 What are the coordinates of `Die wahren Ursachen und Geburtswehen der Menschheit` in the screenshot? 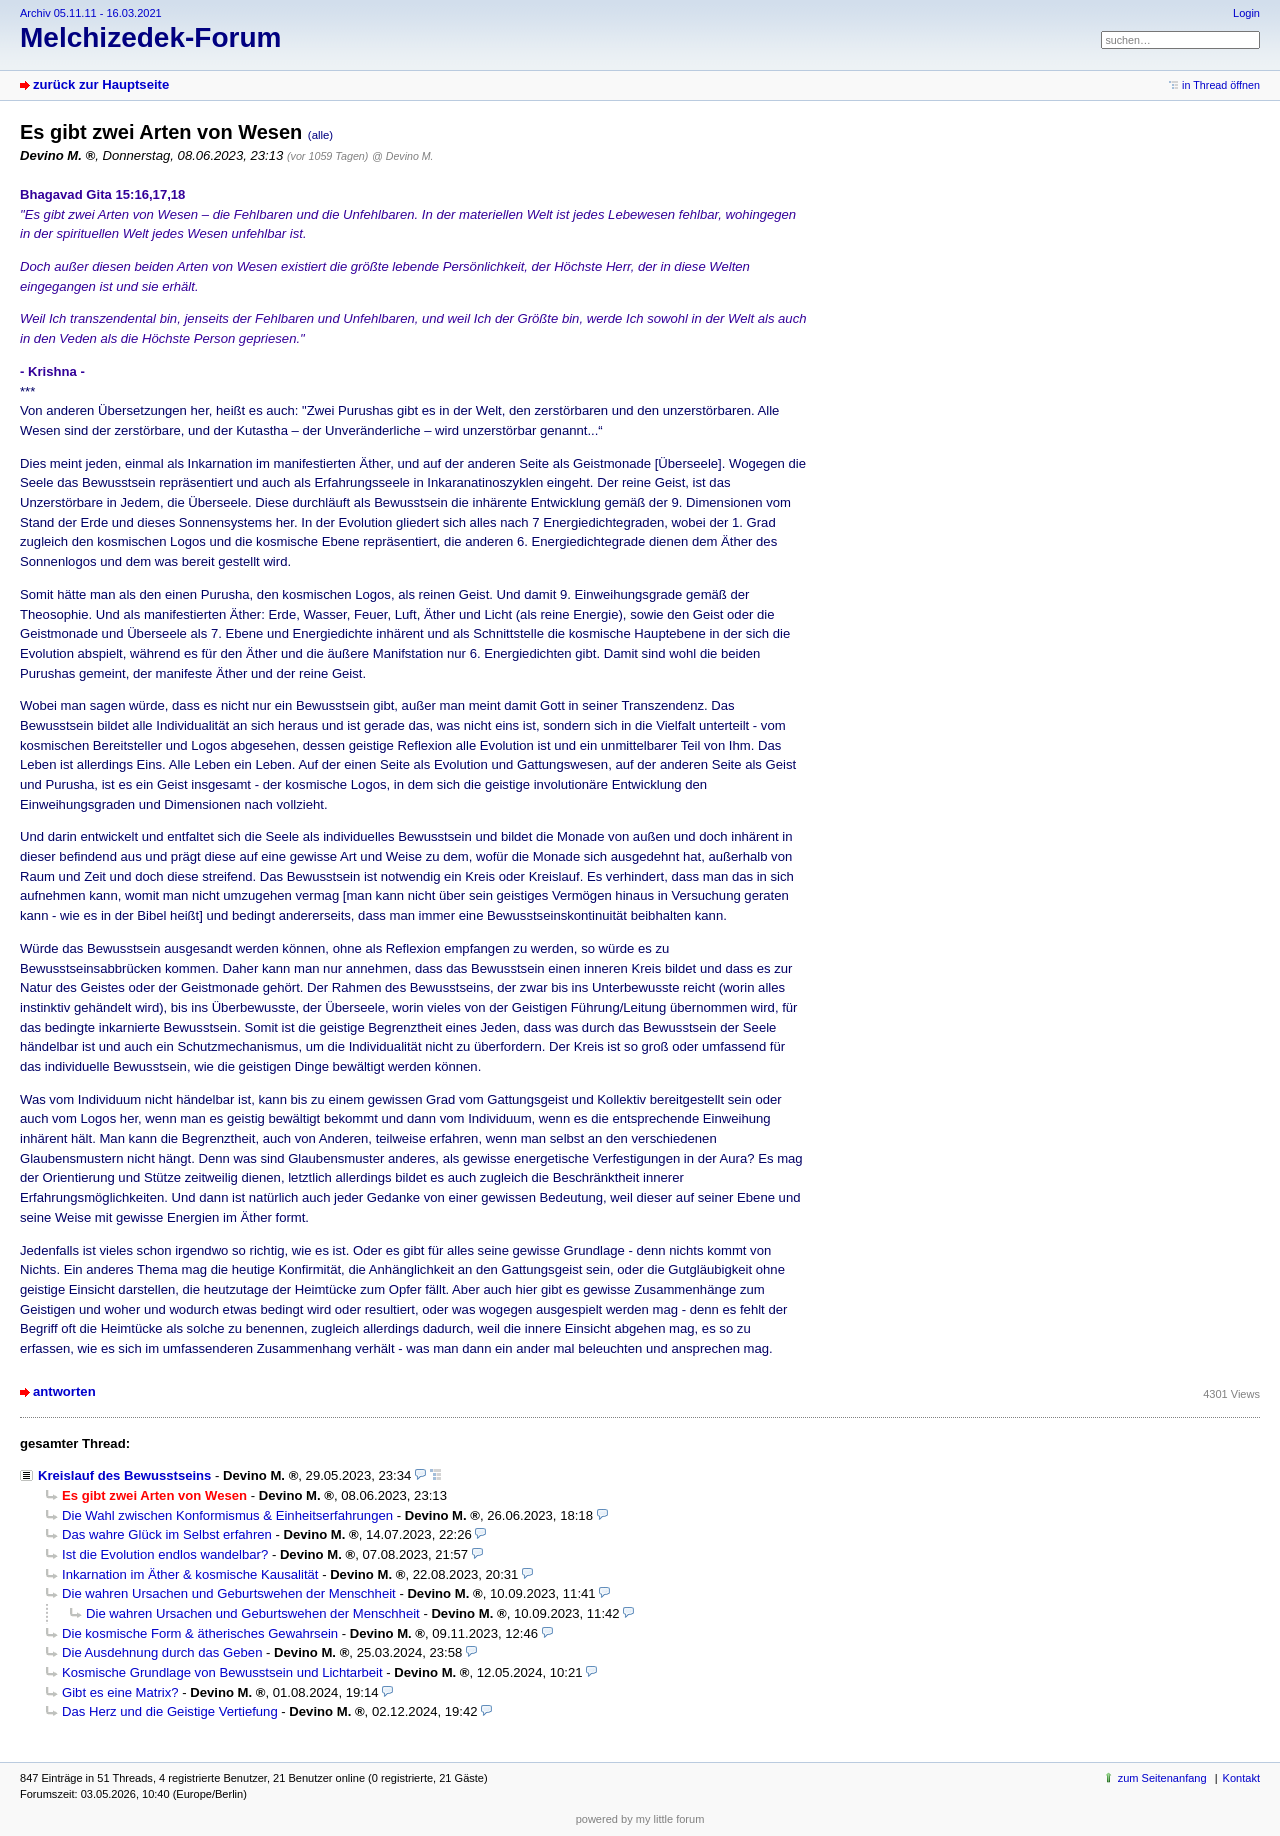 It's located at (229, 1593).